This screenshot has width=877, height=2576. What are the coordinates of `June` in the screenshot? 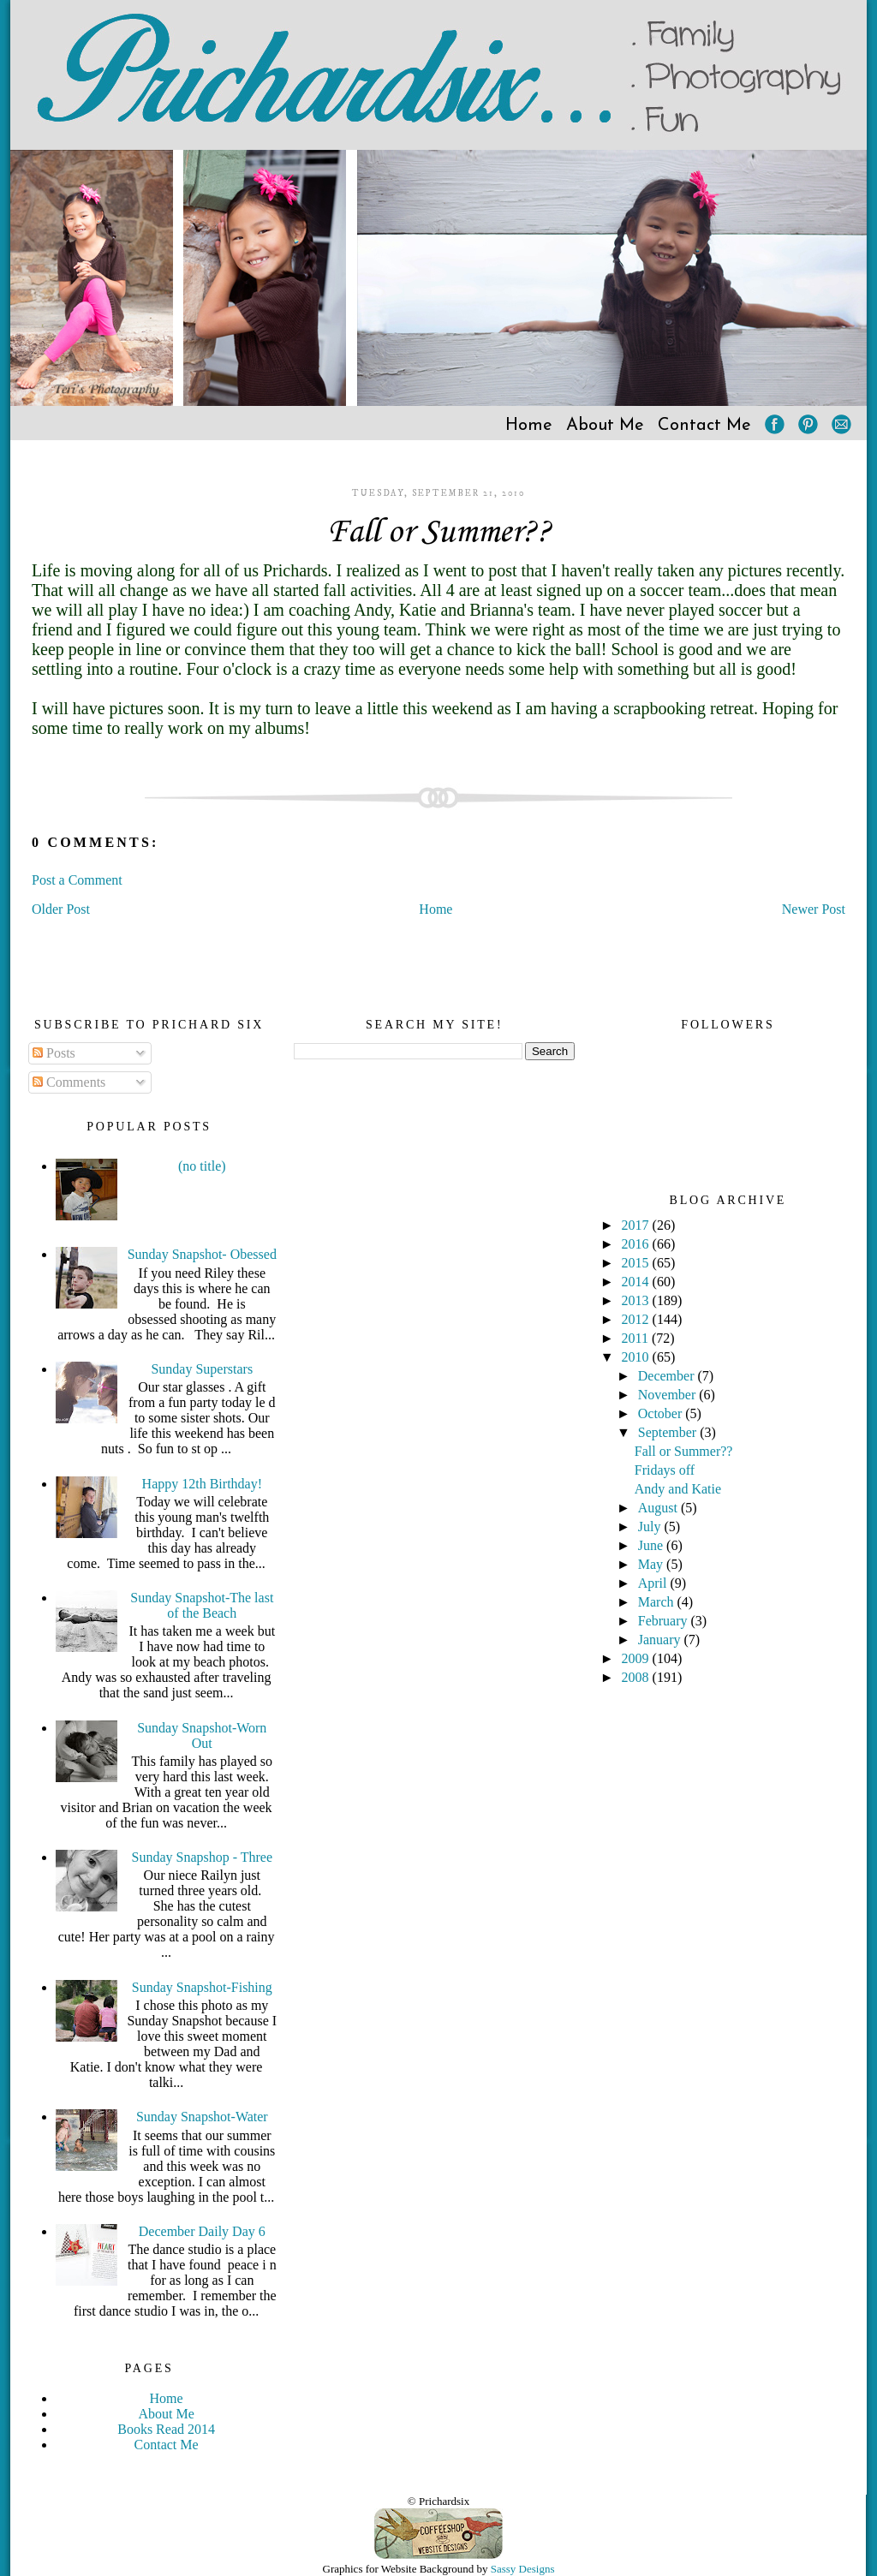 It's located at (652, 1545).